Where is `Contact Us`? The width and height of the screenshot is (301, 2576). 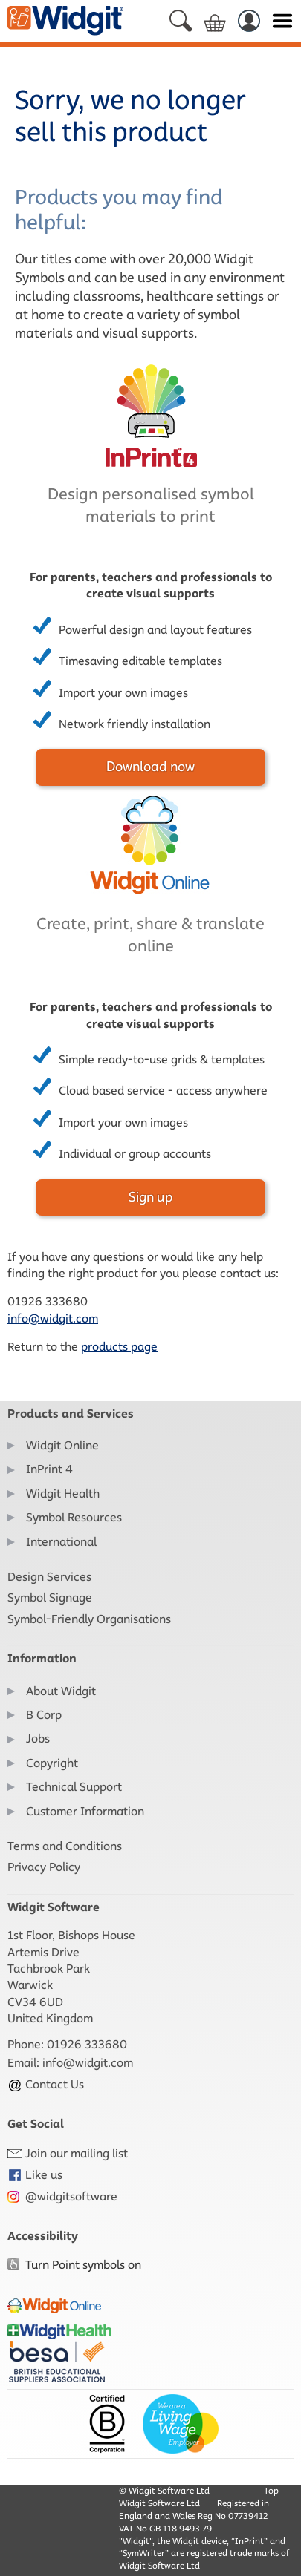 Contact Us is located at coordinates (45, 2084).